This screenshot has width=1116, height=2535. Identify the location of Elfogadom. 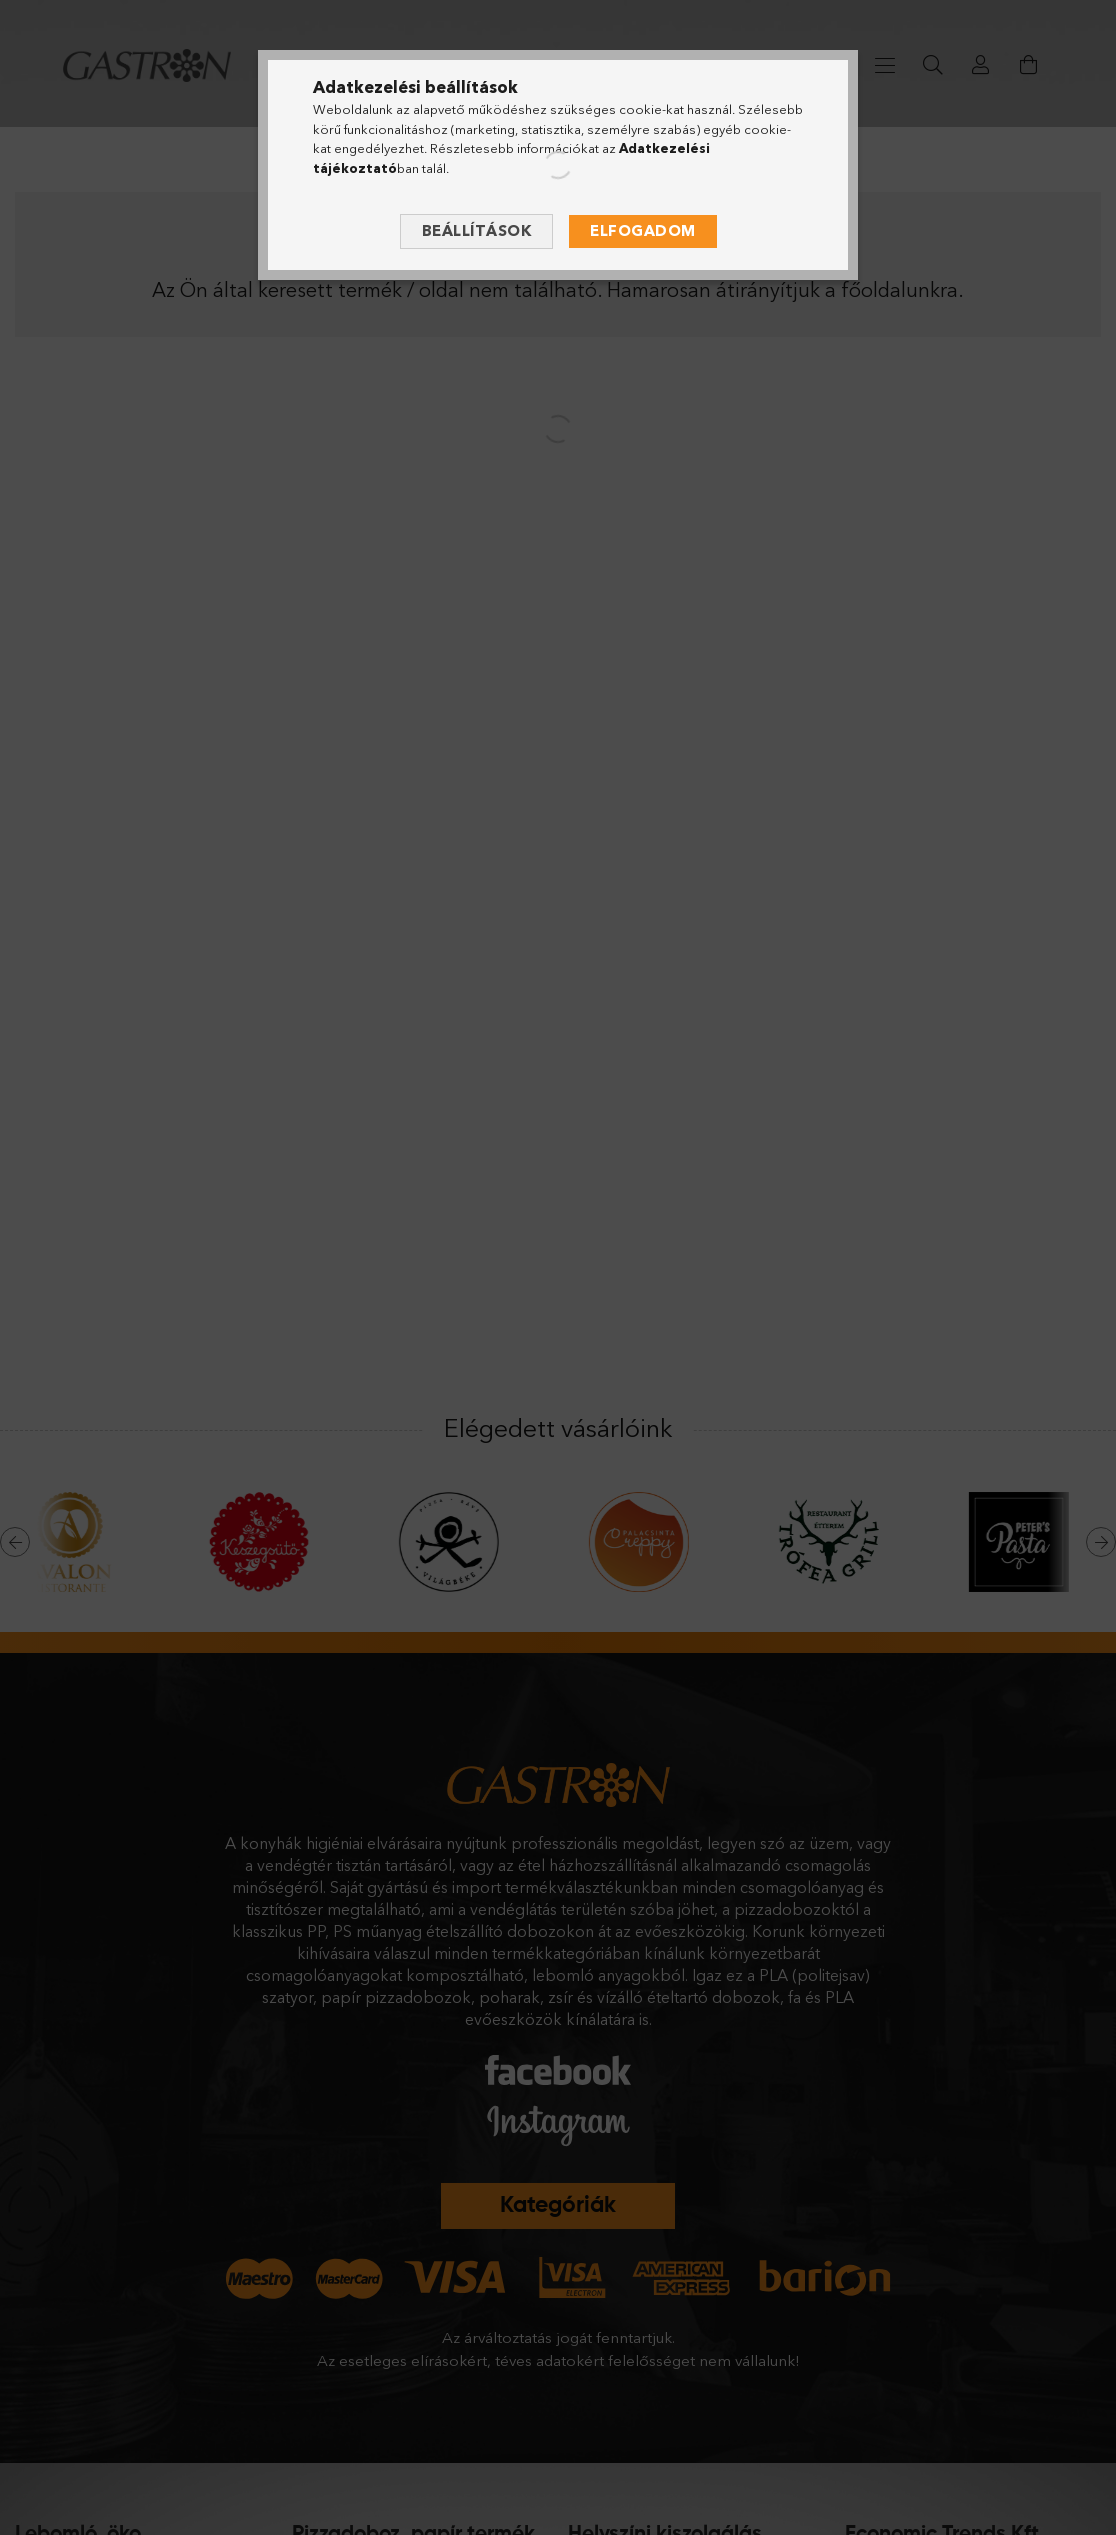
(643, 230).